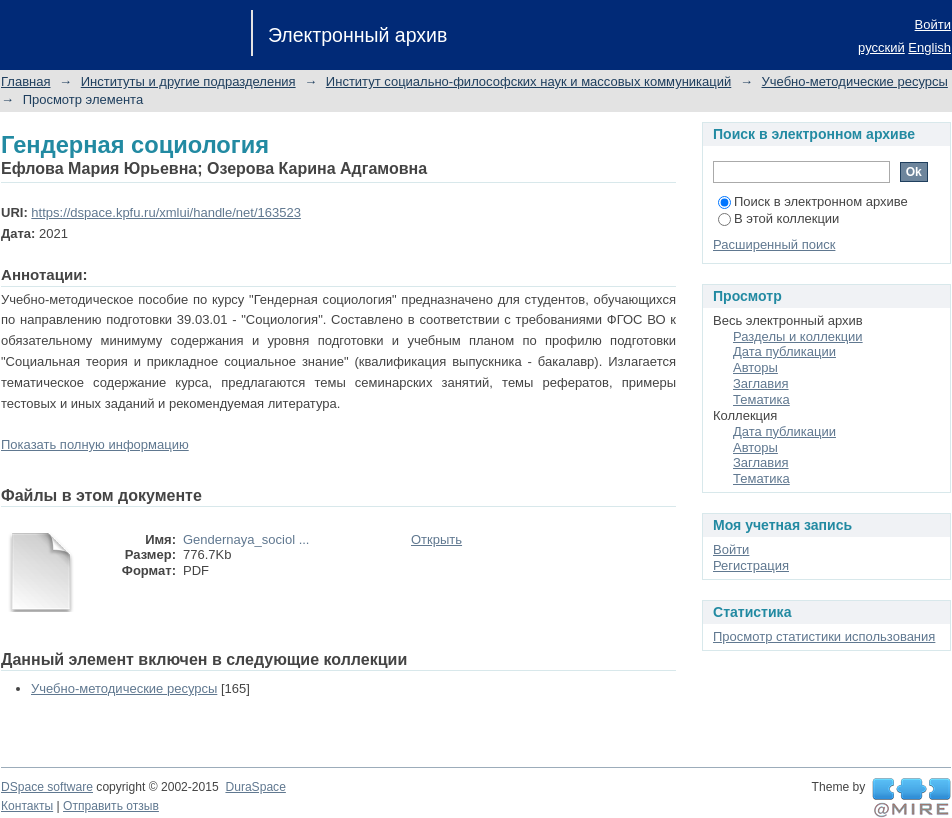 The width and height of the screenshot is (952, 818). Describe the element at coordinates (761, 399) in the screenshot. I see `Тематика` at that location.